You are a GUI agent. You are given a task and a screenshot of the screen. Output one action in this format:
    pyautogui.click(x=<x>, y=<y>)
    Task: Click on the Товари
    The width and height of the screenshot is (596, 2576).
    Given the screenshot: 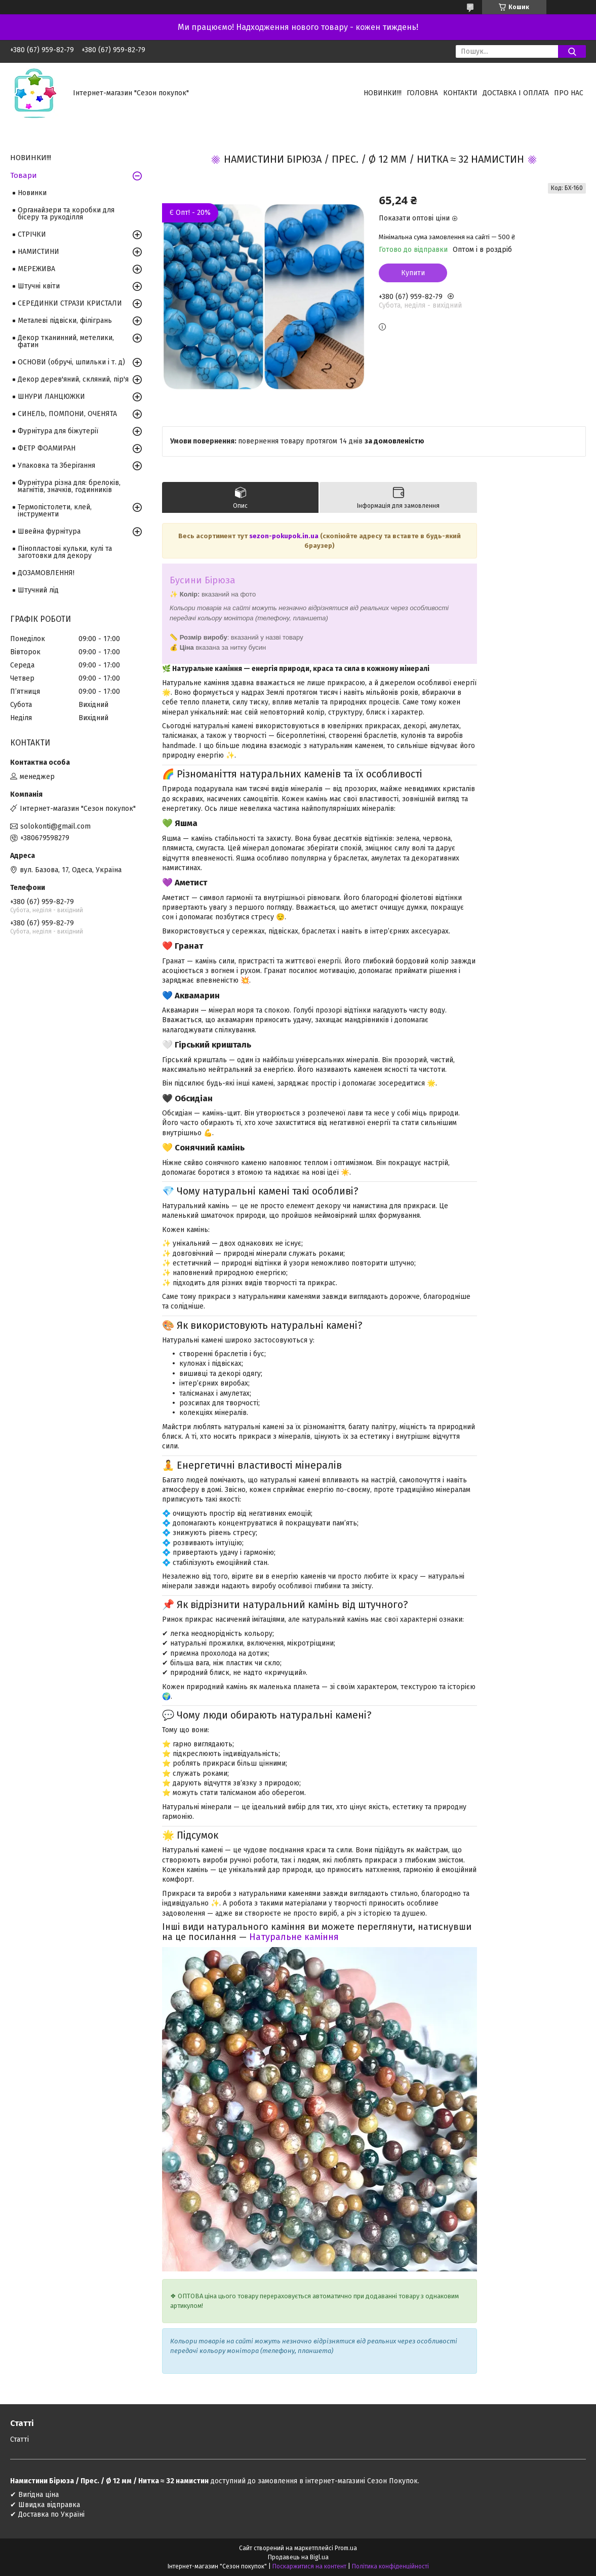 What is the action you would take?
    pyautogui.click(x=23, y=175)
    